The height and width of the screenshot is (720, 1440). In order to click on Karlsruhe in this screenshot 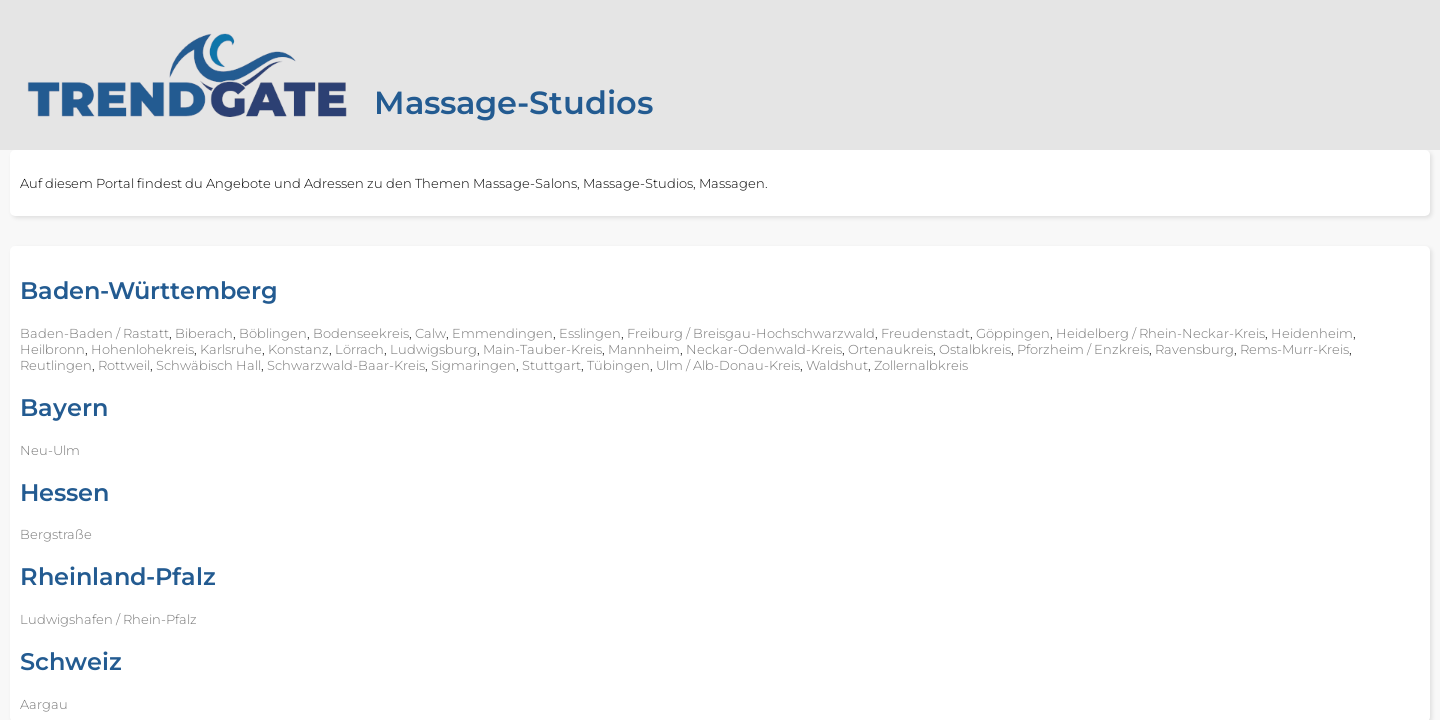, I will do `click(231, 349)`.